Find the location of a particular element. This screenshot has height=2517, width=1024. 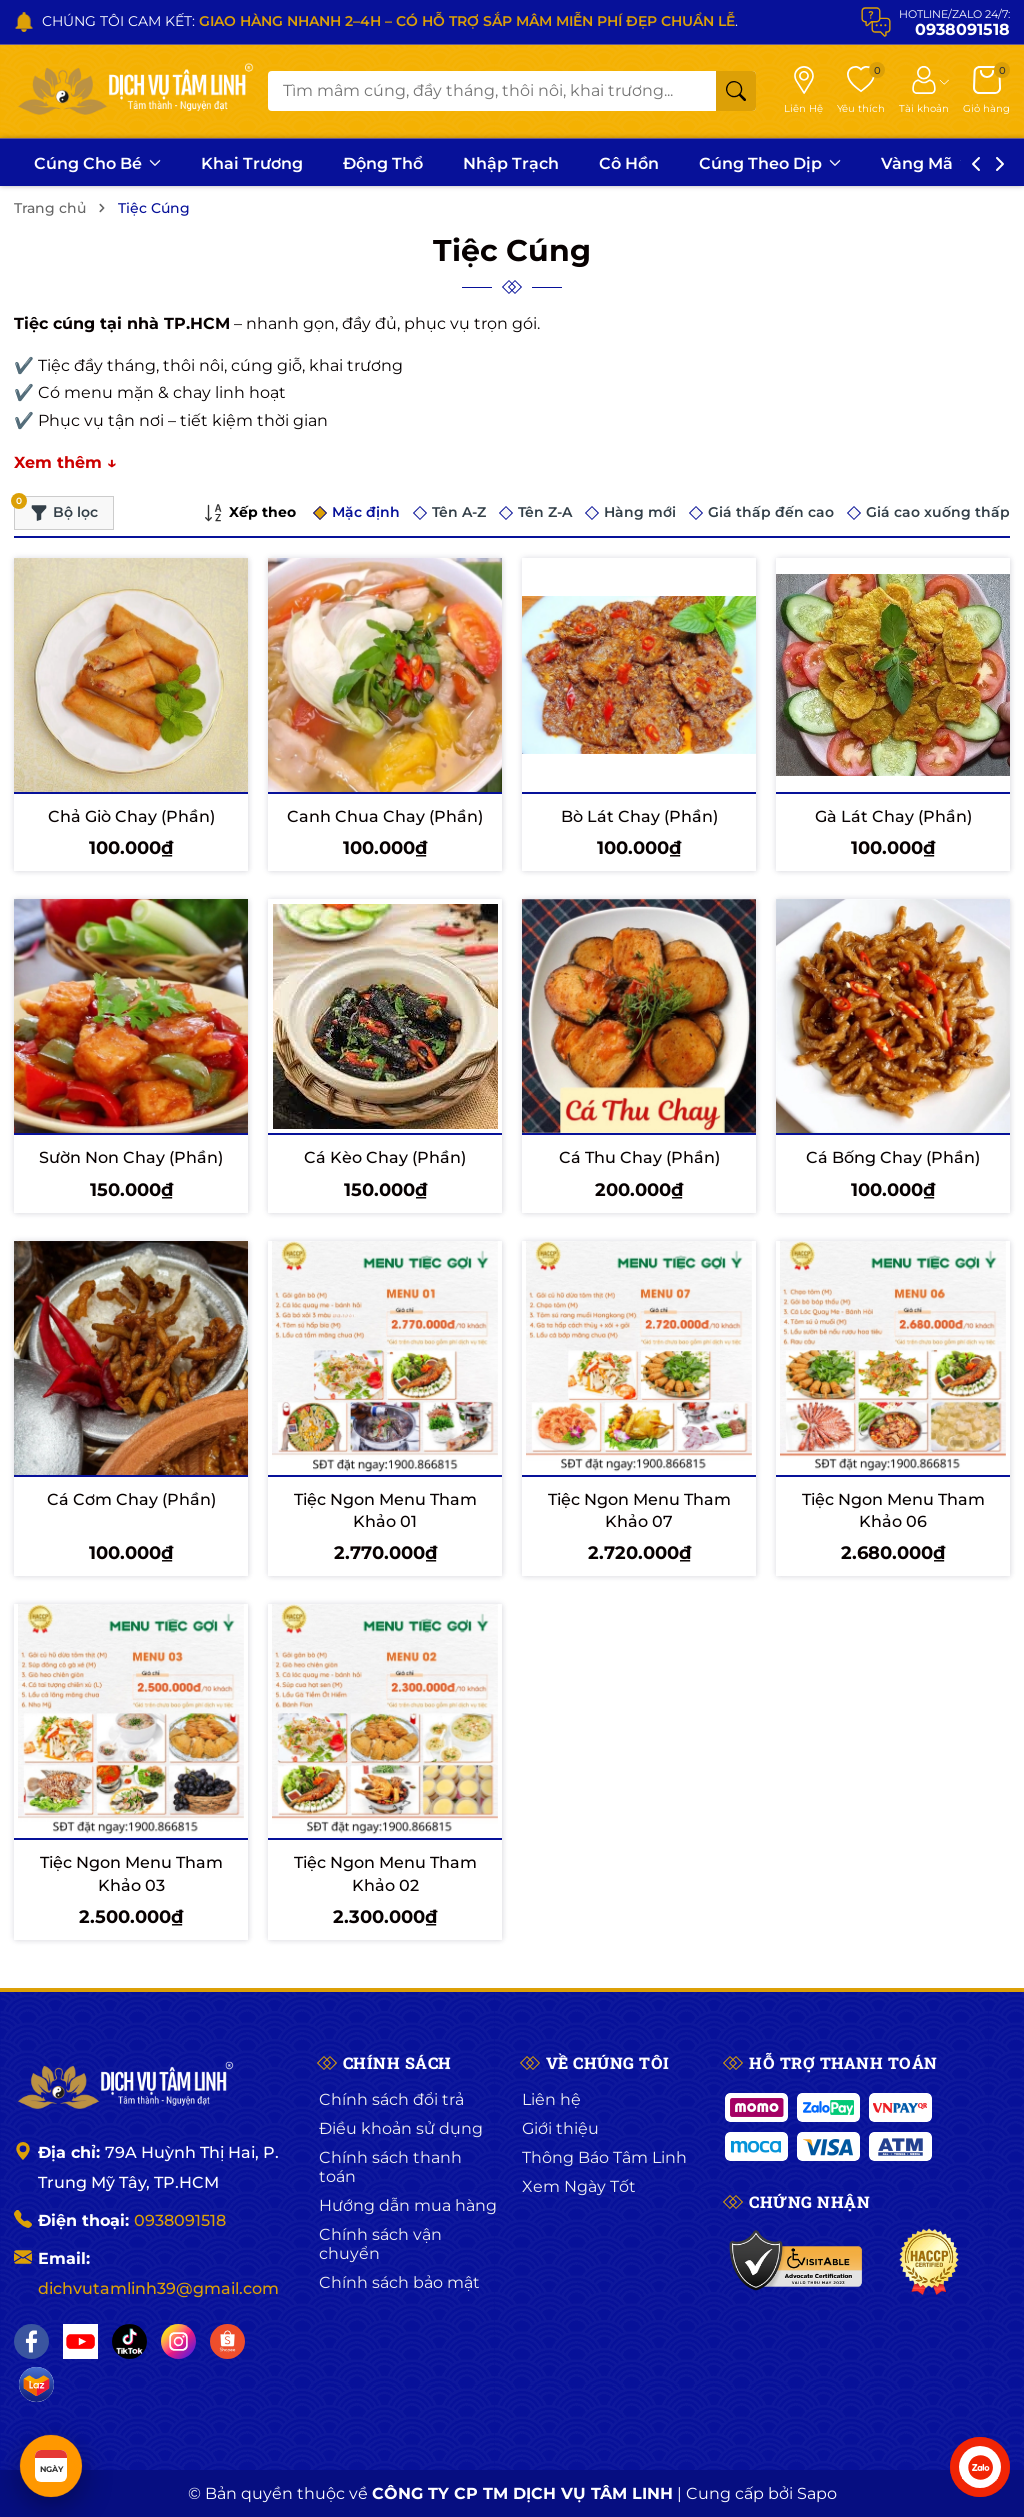

Xem Ngày Tốt is located at coordinates (579, 2186).